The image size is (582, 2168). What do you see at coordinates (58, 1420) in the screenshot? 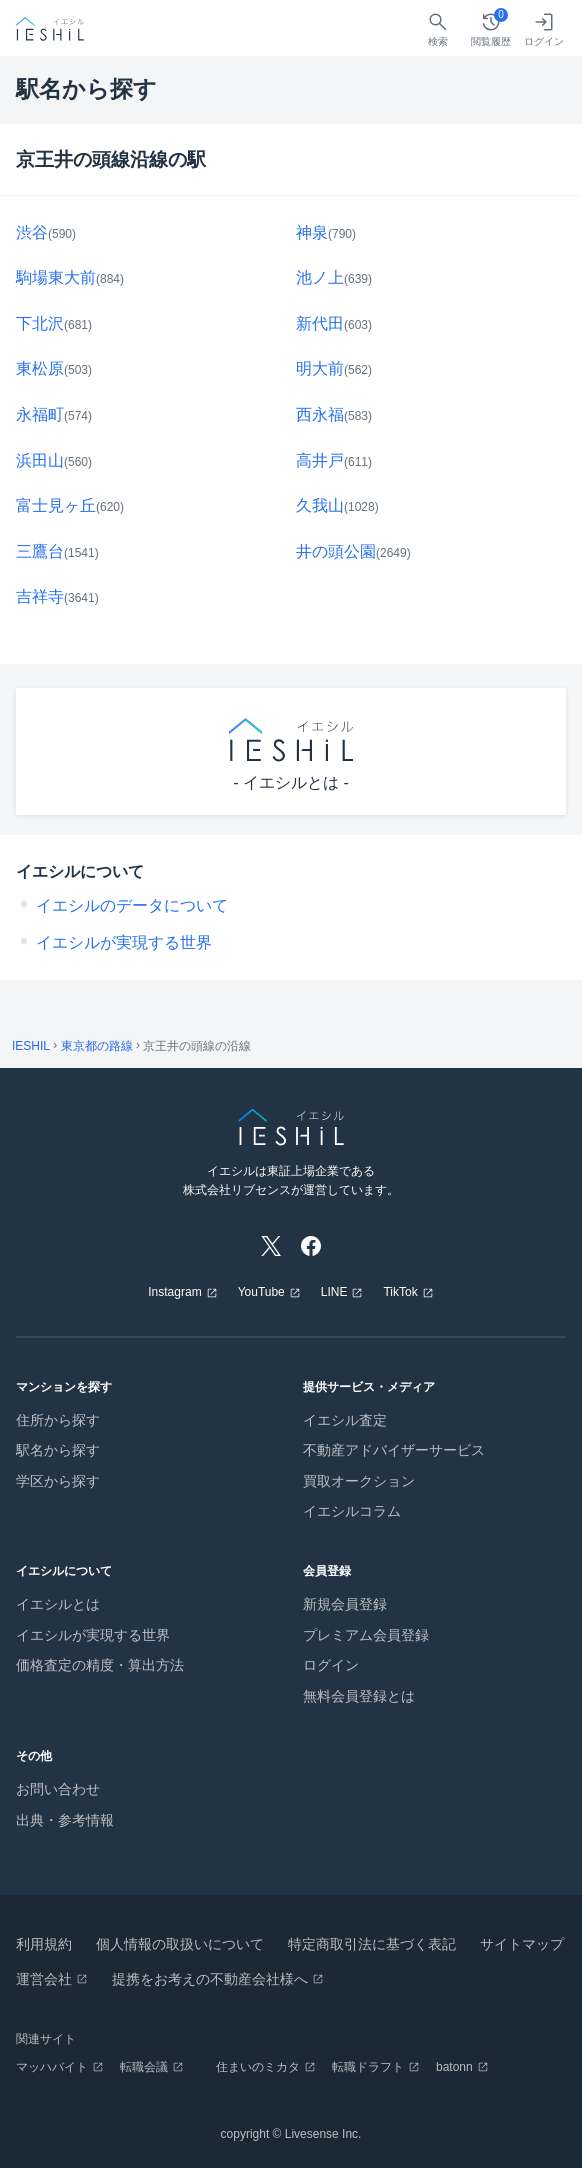
I see `住所から探す` at bounding box center [58, 1420].